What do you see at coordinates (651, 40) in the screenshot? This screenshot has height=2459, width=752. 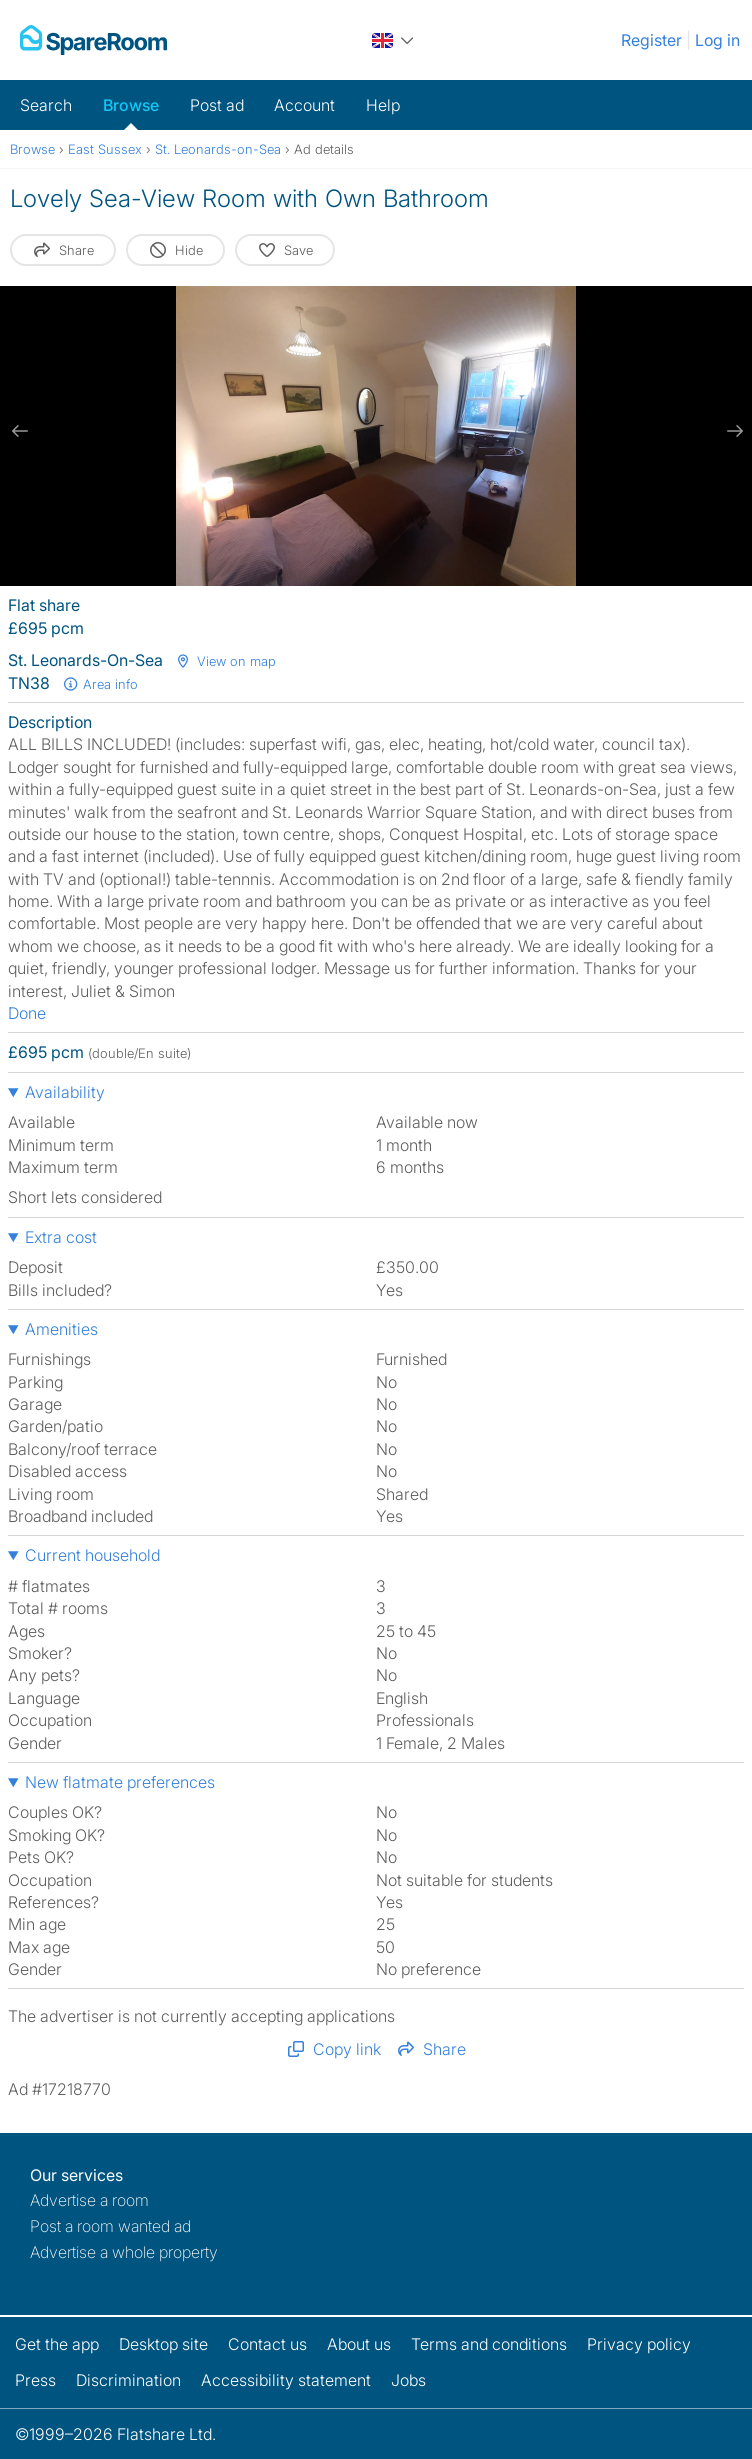 I see `Register` at bounding box center [651, 40].